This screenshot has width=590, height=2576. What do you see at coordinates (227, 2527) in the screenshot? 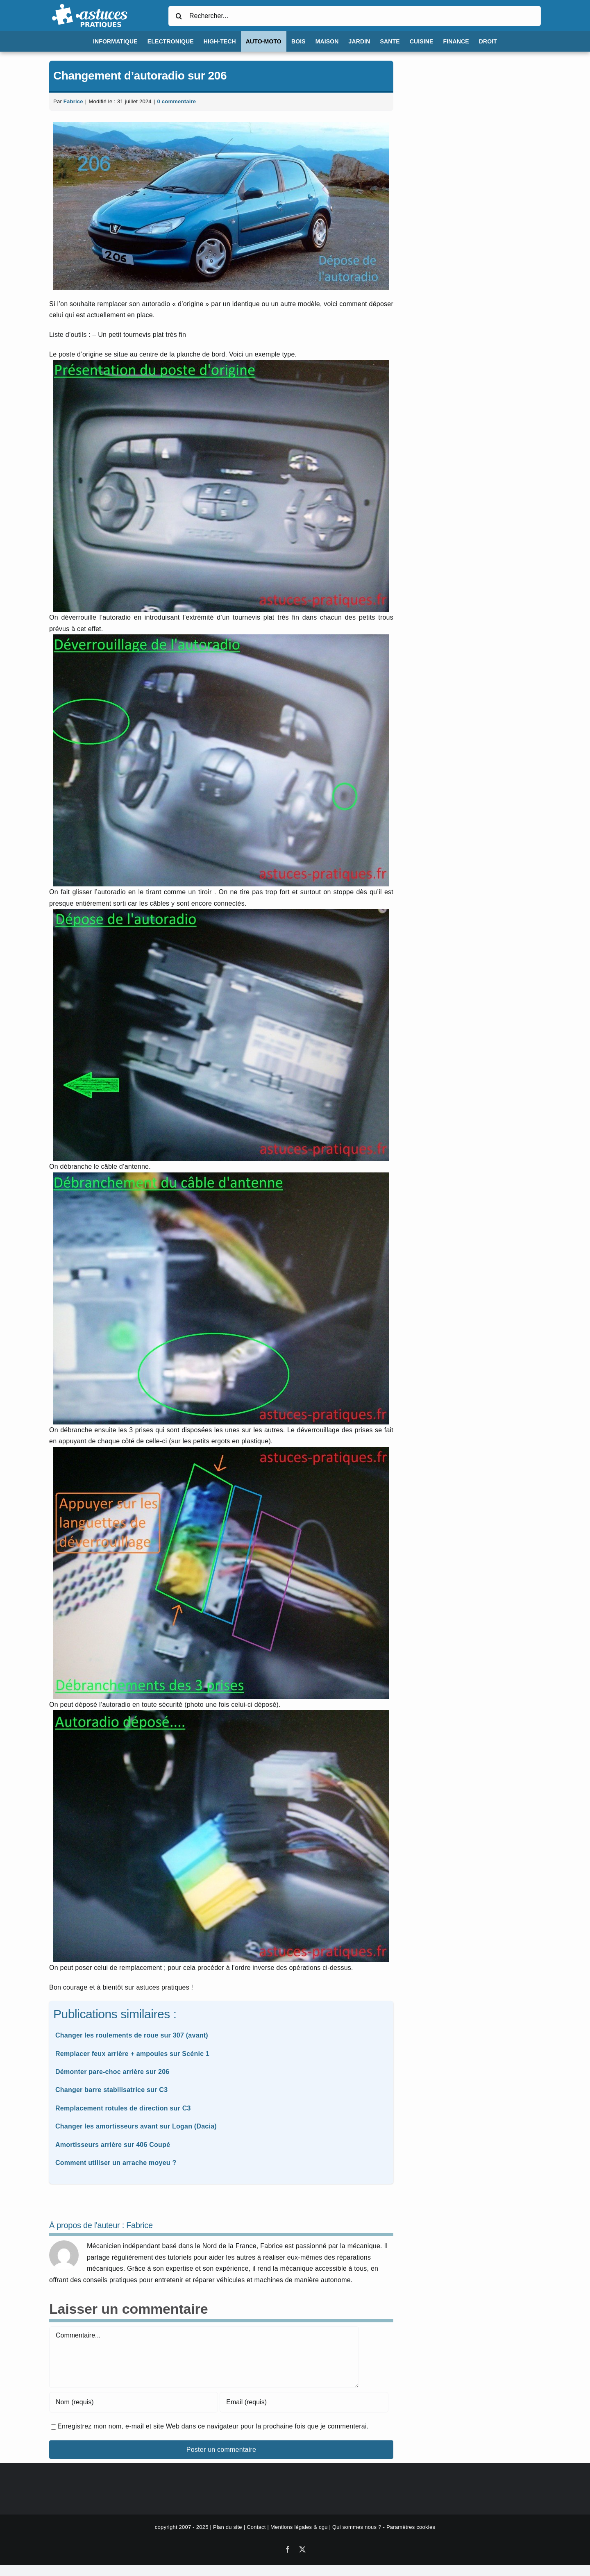
I see `Plan du site` at bounding box center [227, 2527].